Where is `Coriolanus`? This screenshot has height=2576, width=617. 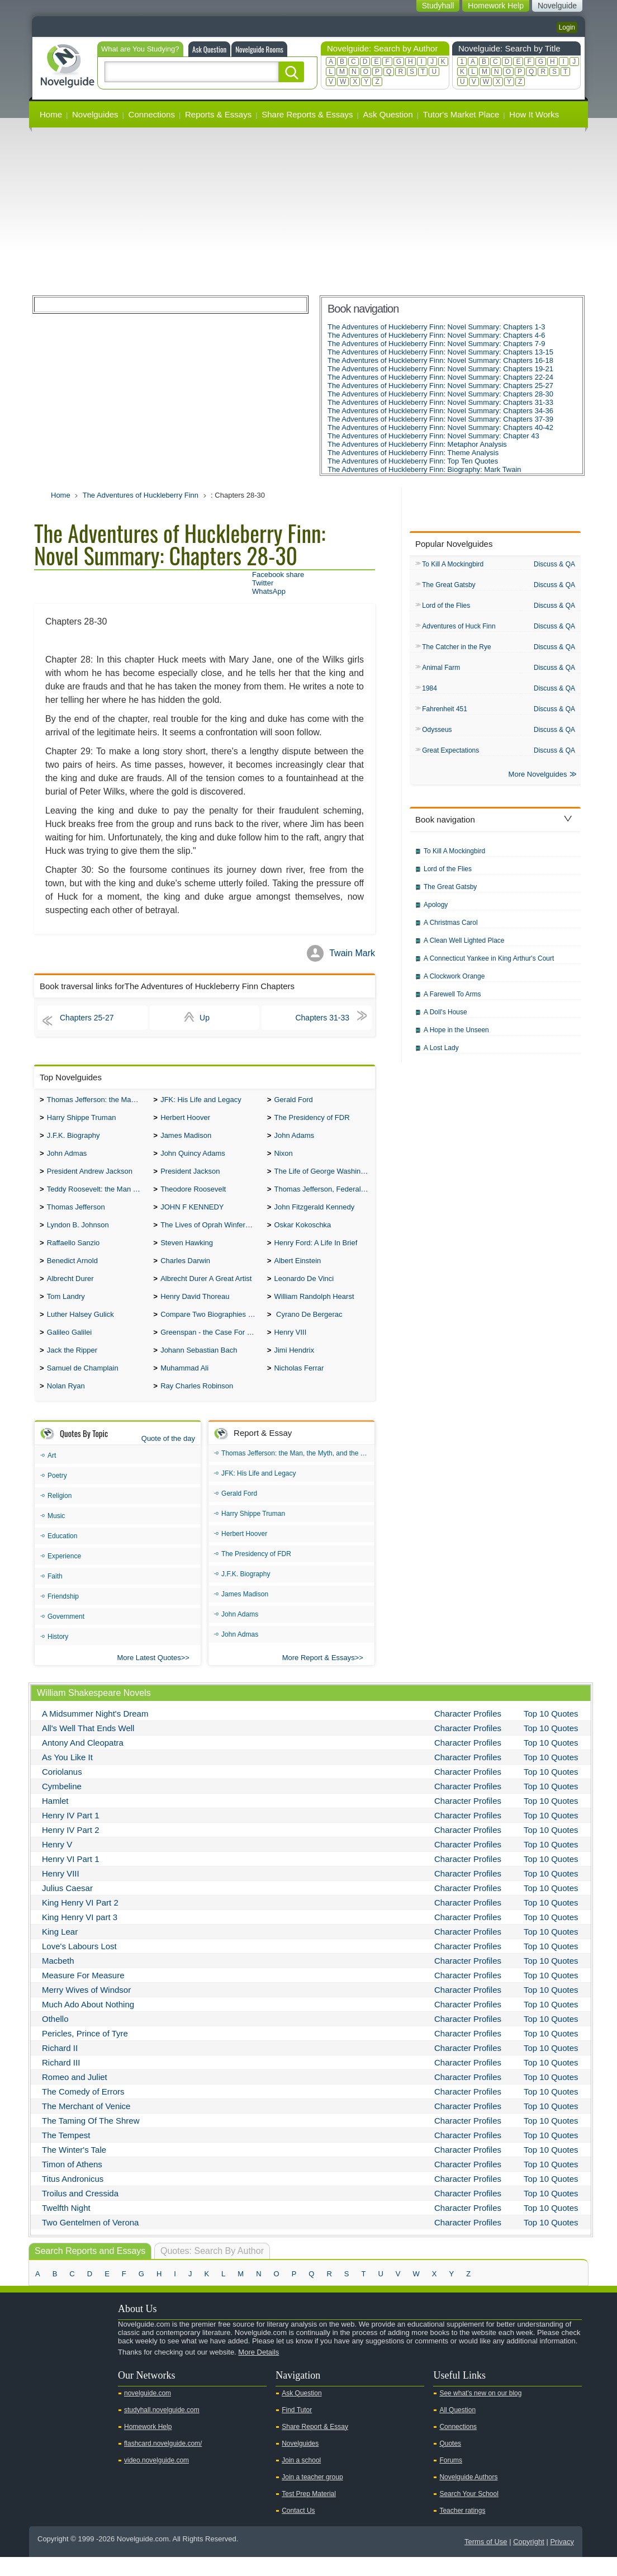
Coriolanus is located at coordinates (62, 1790).